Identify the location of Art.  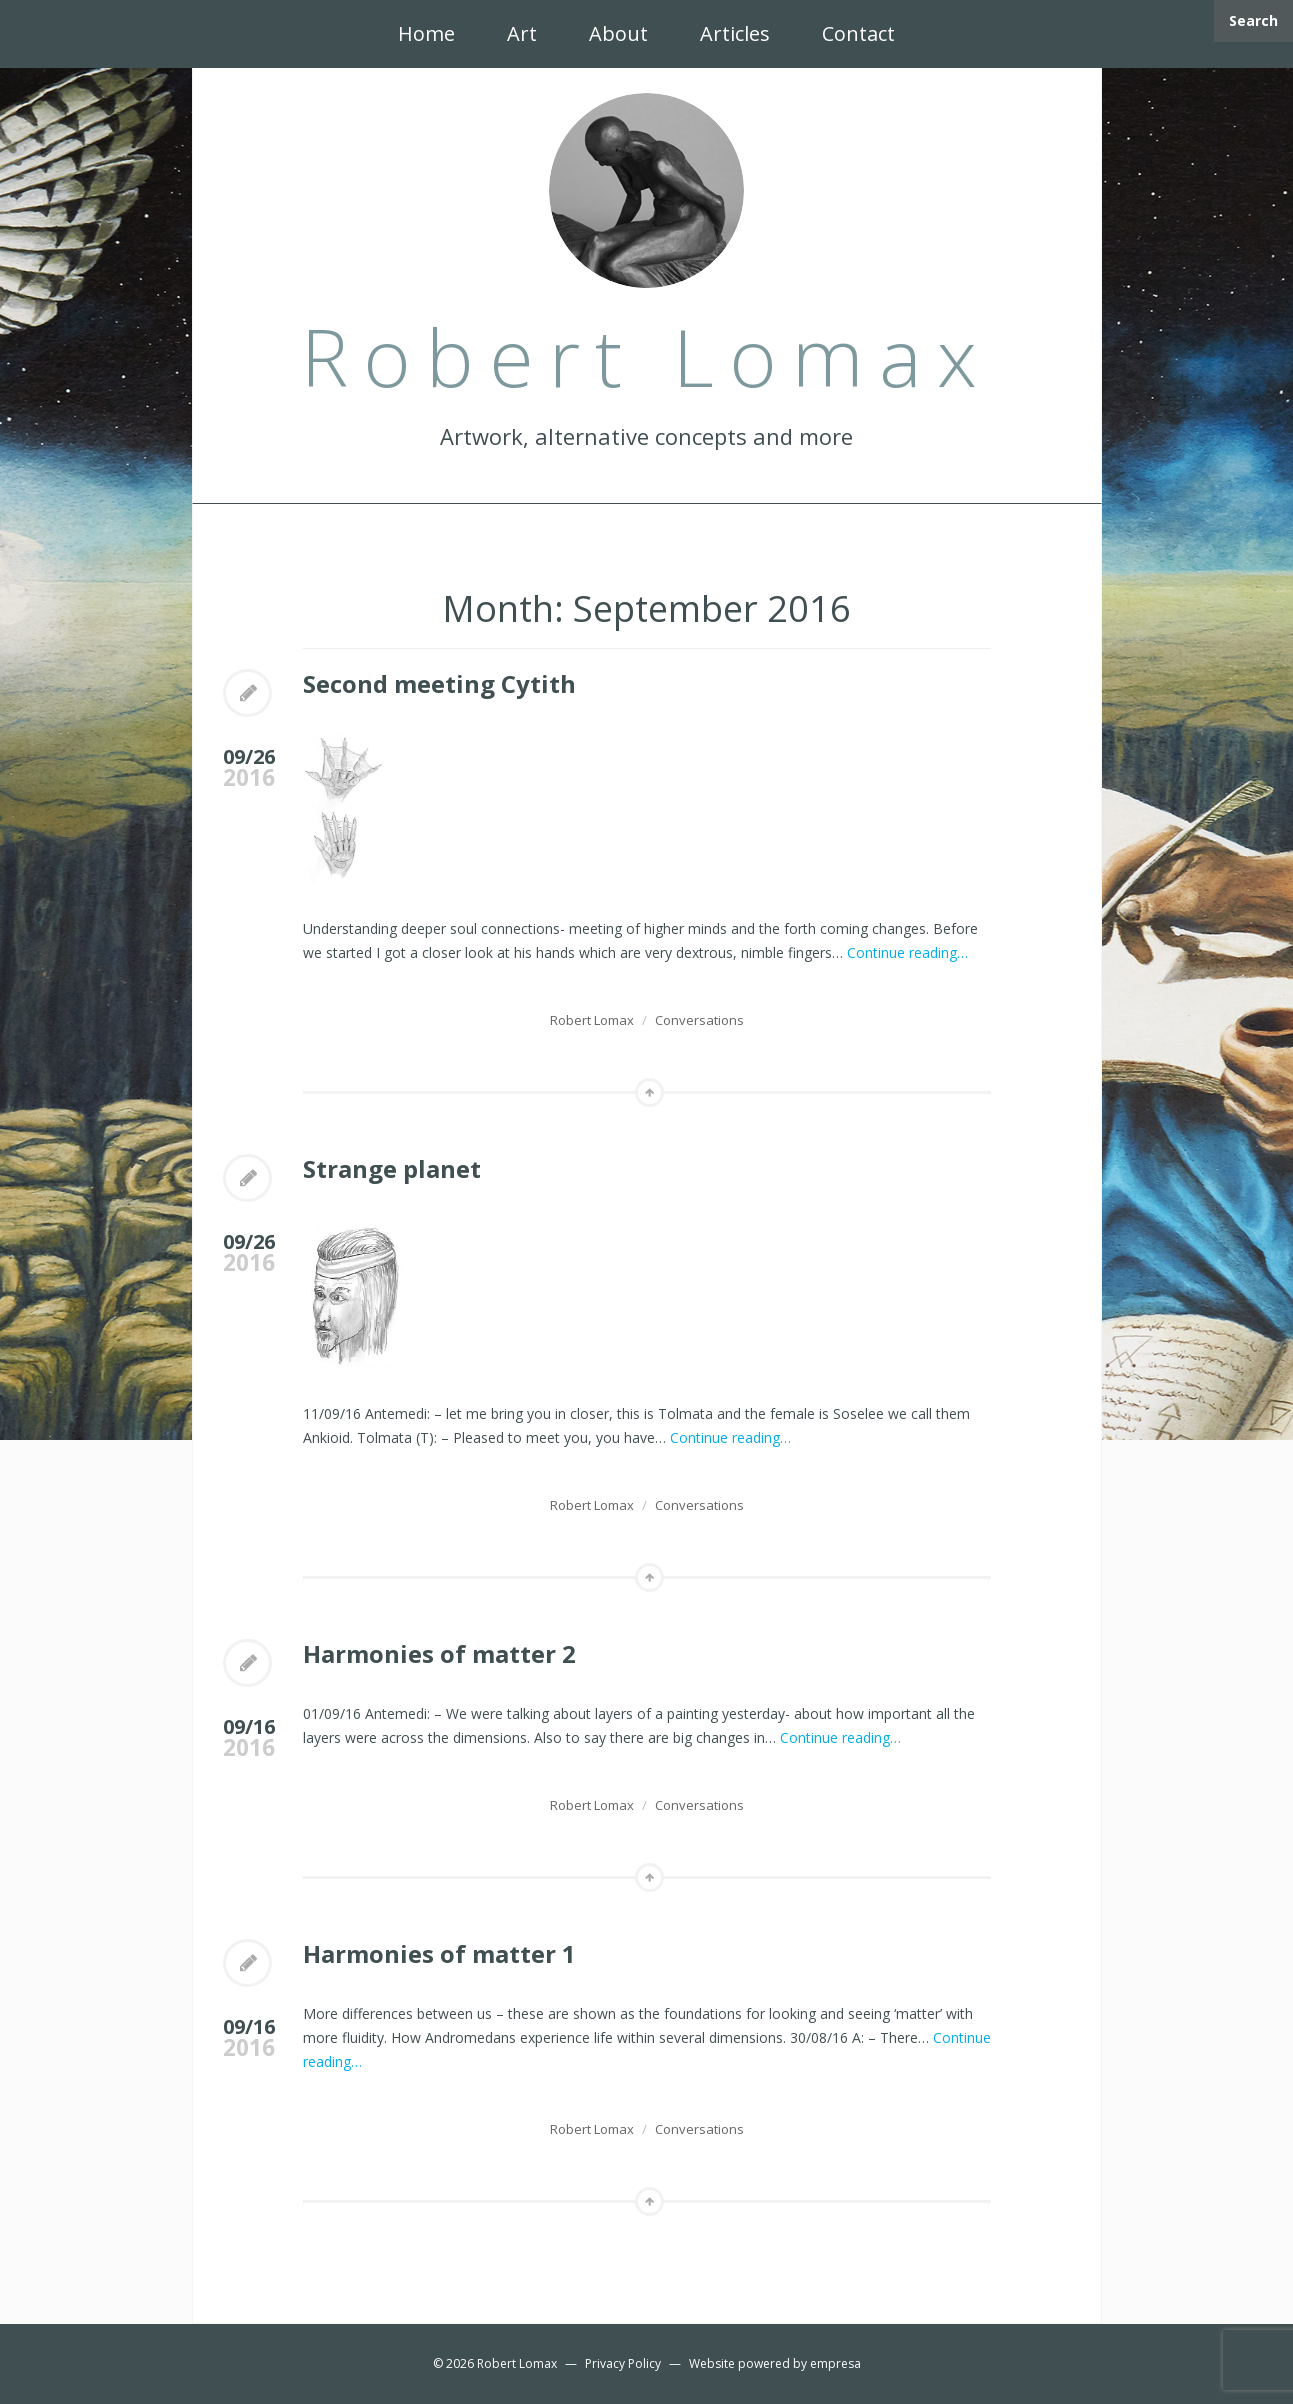
(522, 33).